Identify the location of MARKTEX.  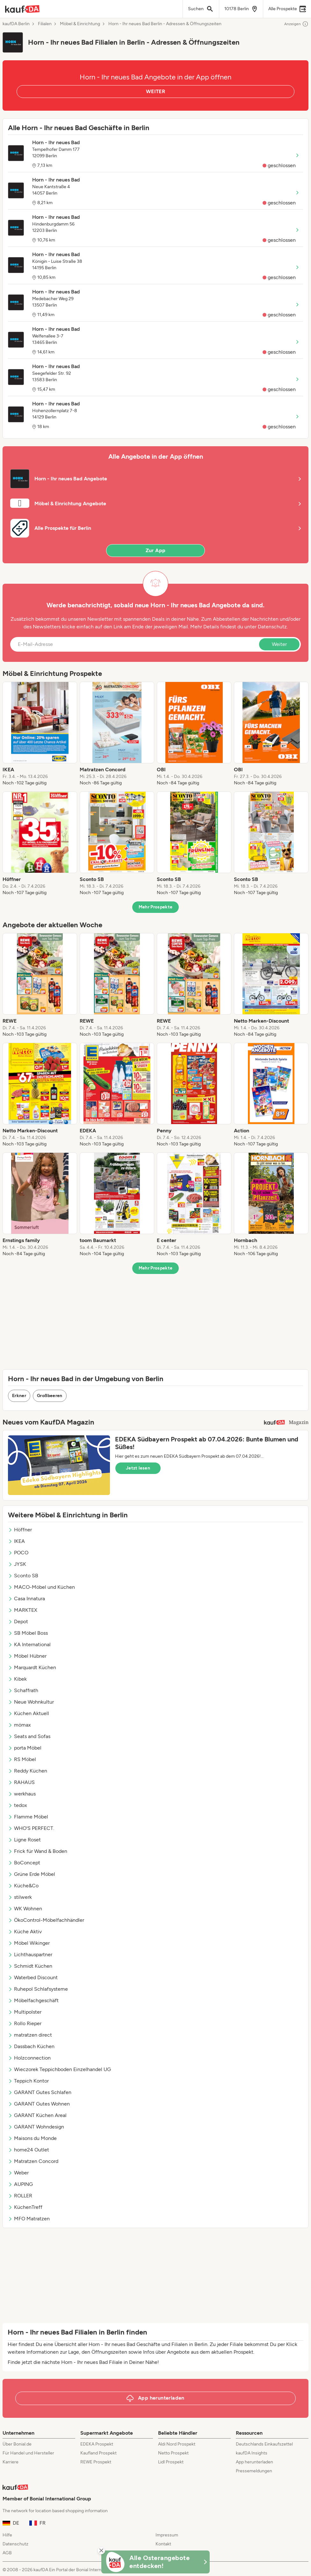
(22, 1610).